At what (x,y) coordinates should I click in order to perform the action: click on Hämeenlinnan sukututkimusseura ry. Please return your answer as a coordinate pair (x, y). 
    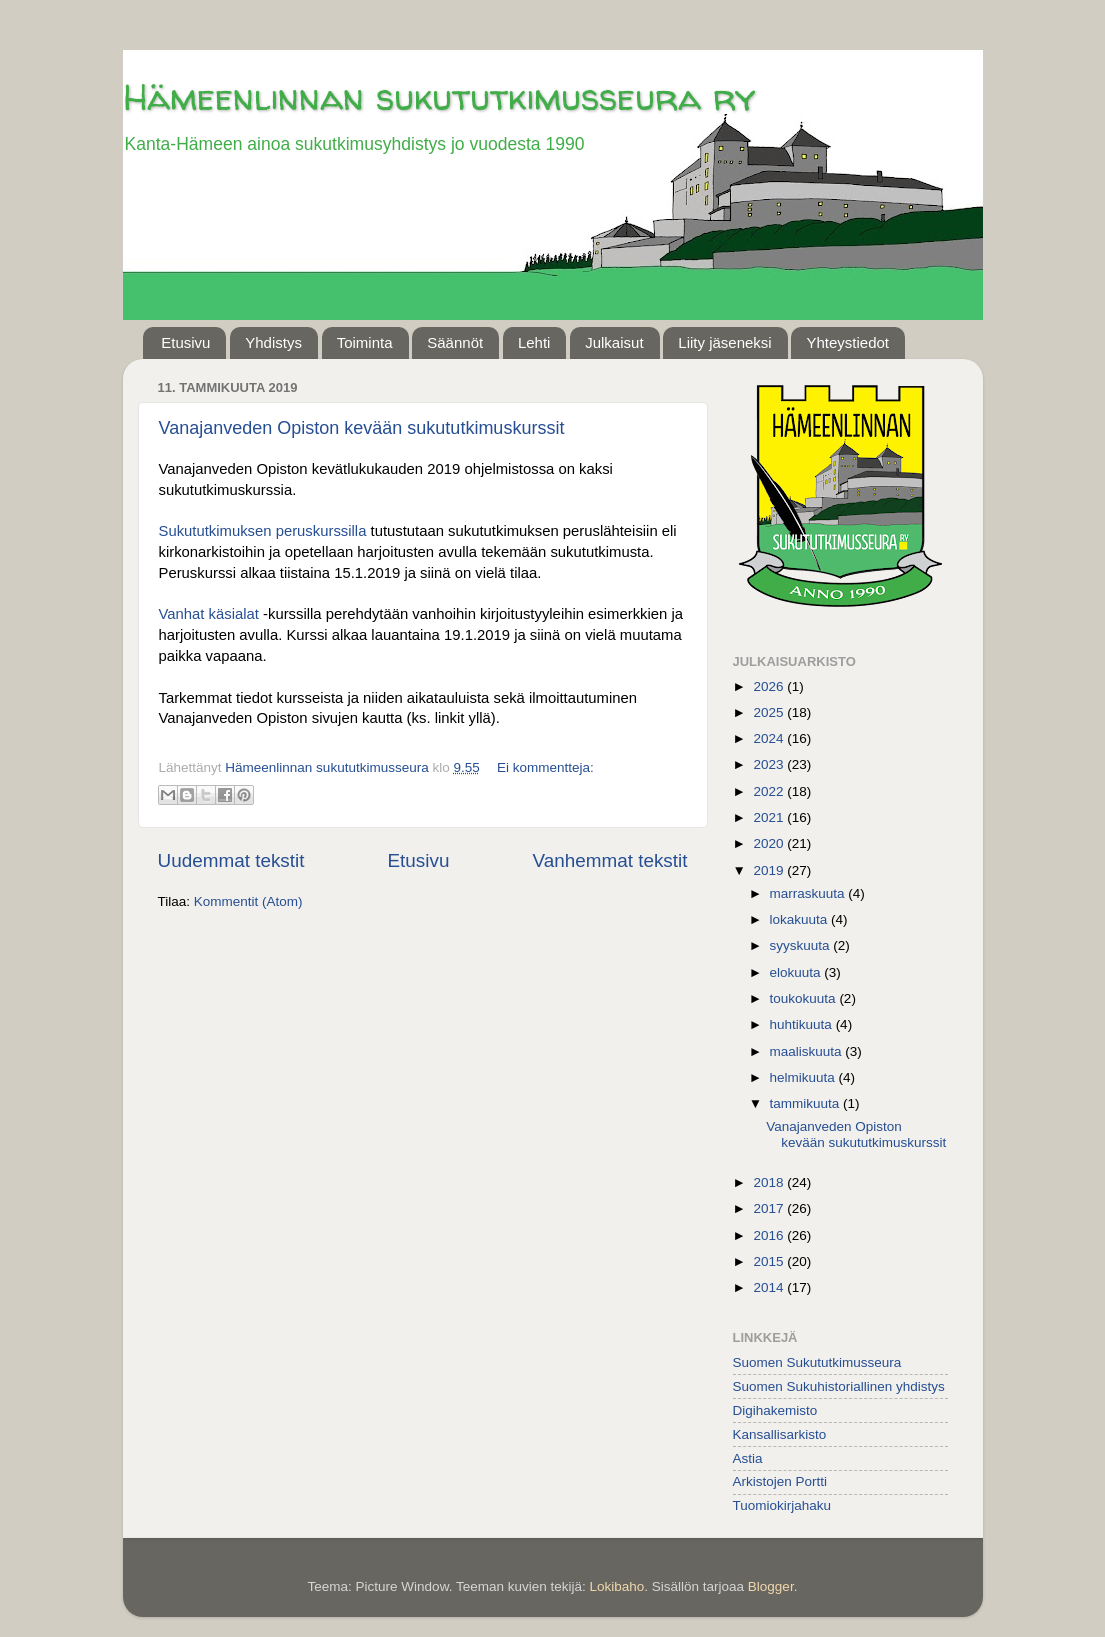
    Looking at the image, I should click on (439, 96).